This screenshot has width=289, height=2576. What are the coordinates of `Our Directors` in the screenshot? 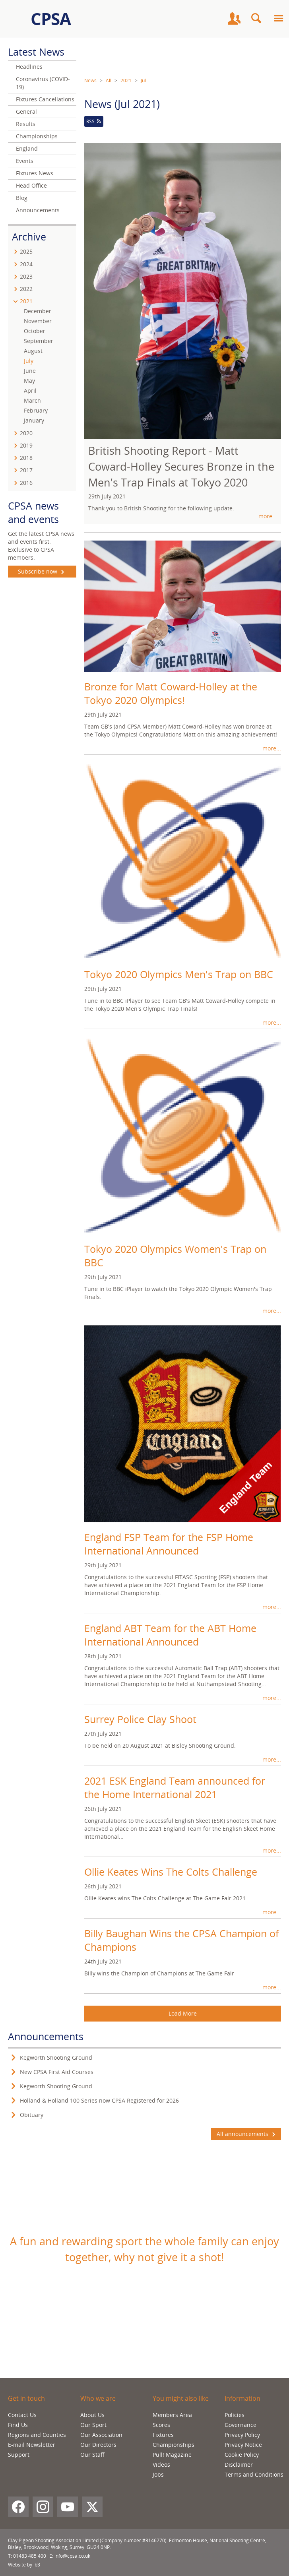 It's located at (98, 2444).